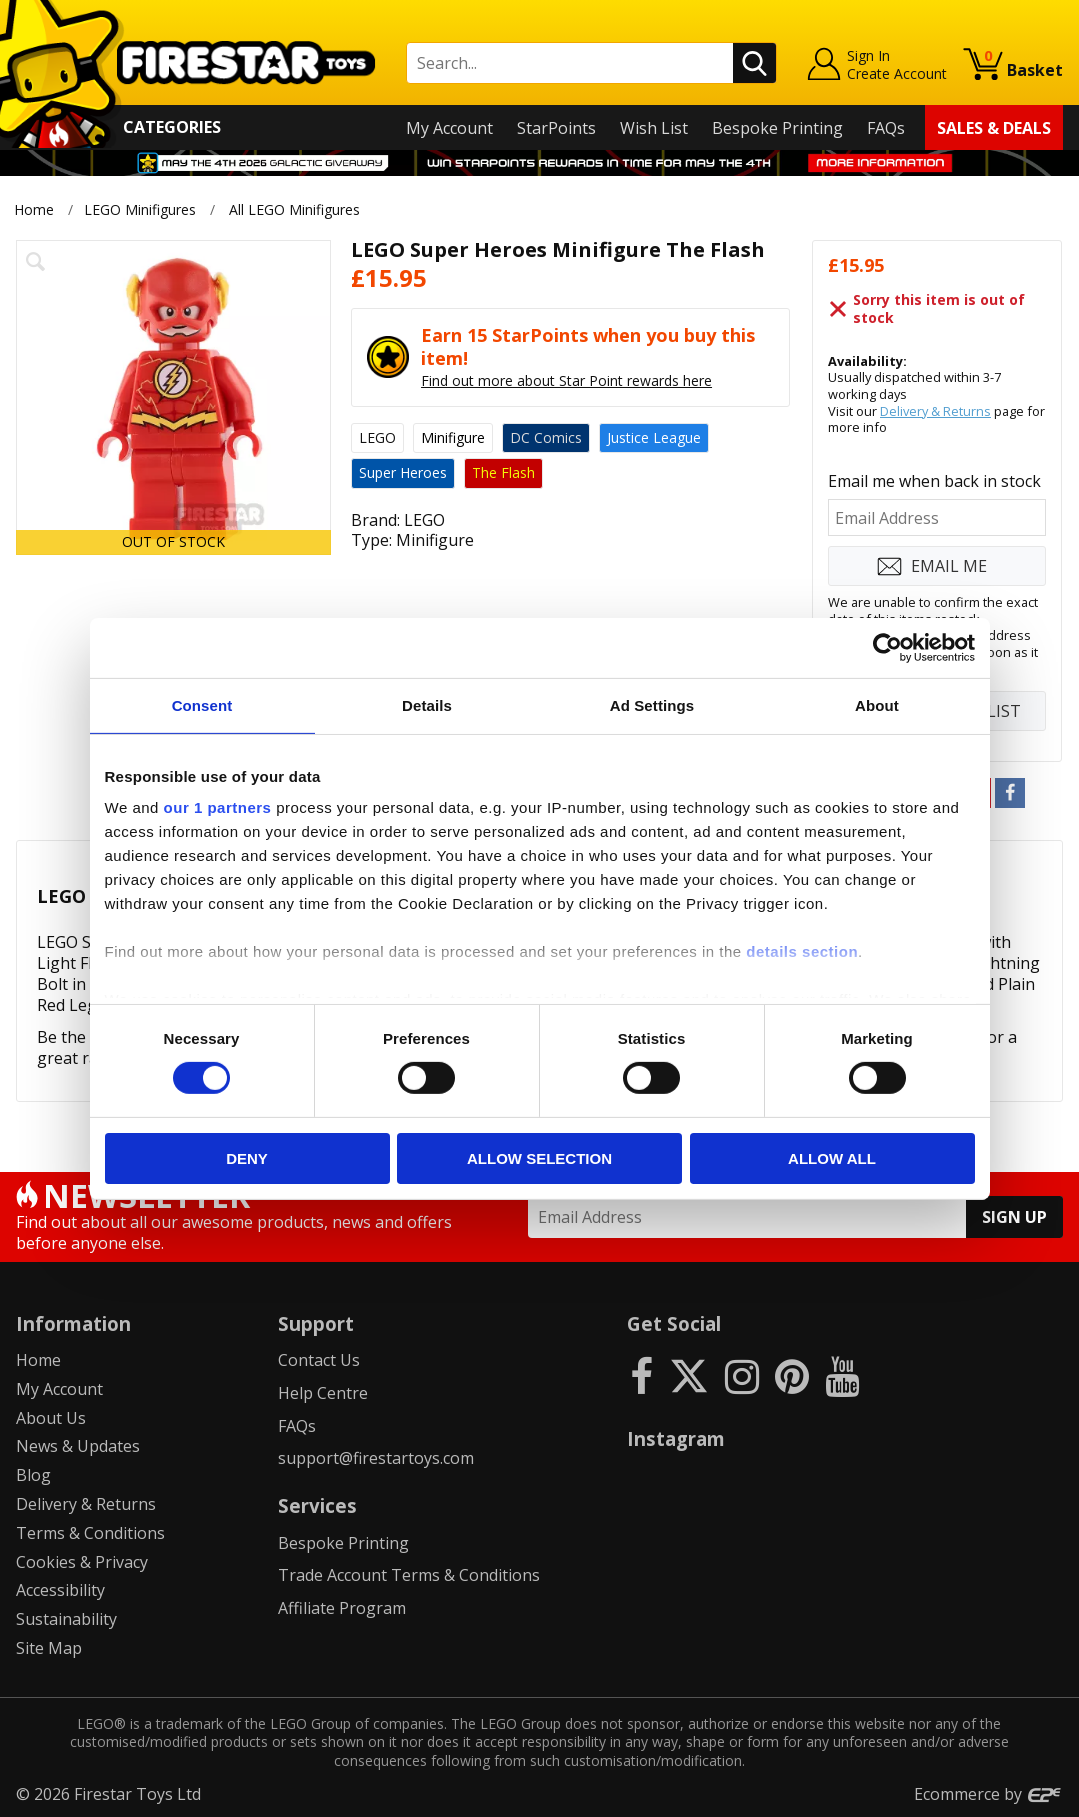 The height and width of the screenshot is (1817, 1079). Describe the element at coordinates (449, 128) in the screenshot. I see `My Account` at that location.